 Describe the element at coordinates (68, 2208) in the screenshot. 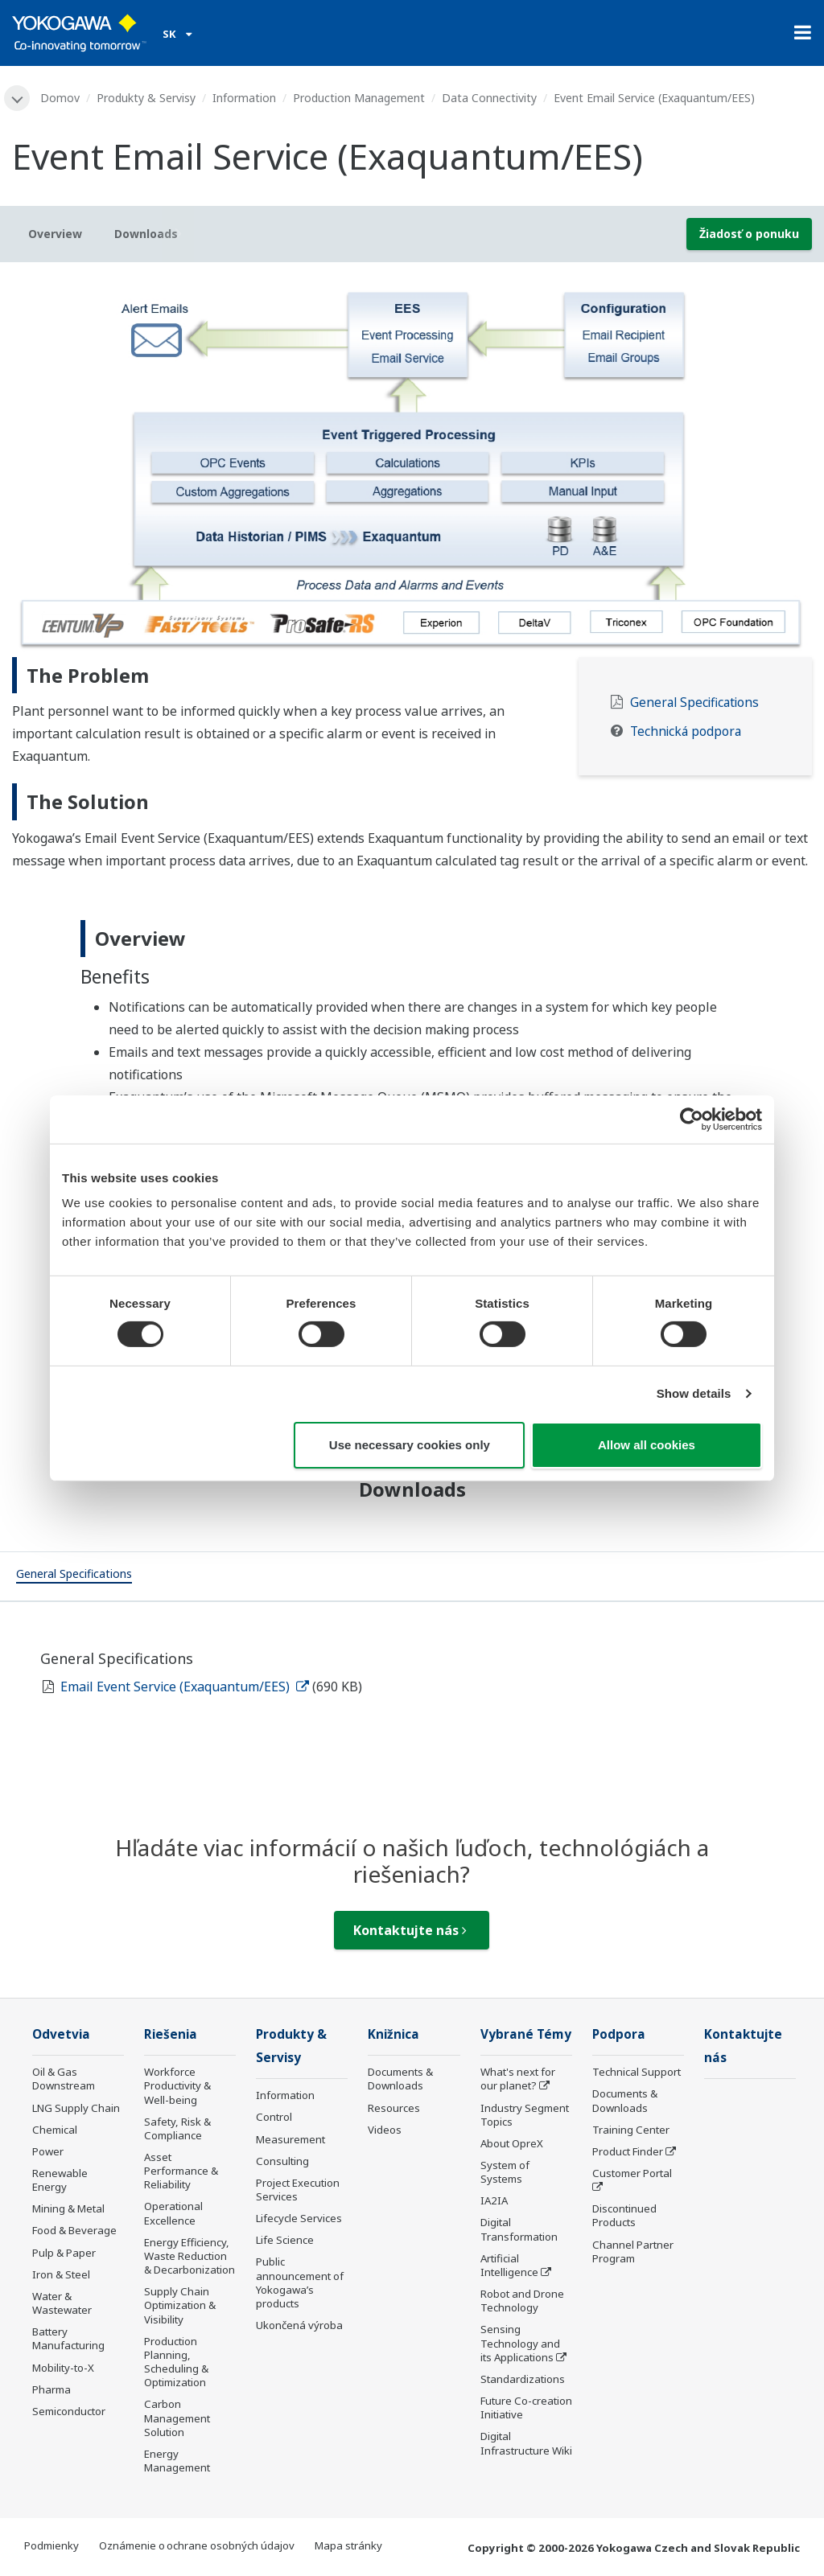

I see `Mining & Metal` at that location.